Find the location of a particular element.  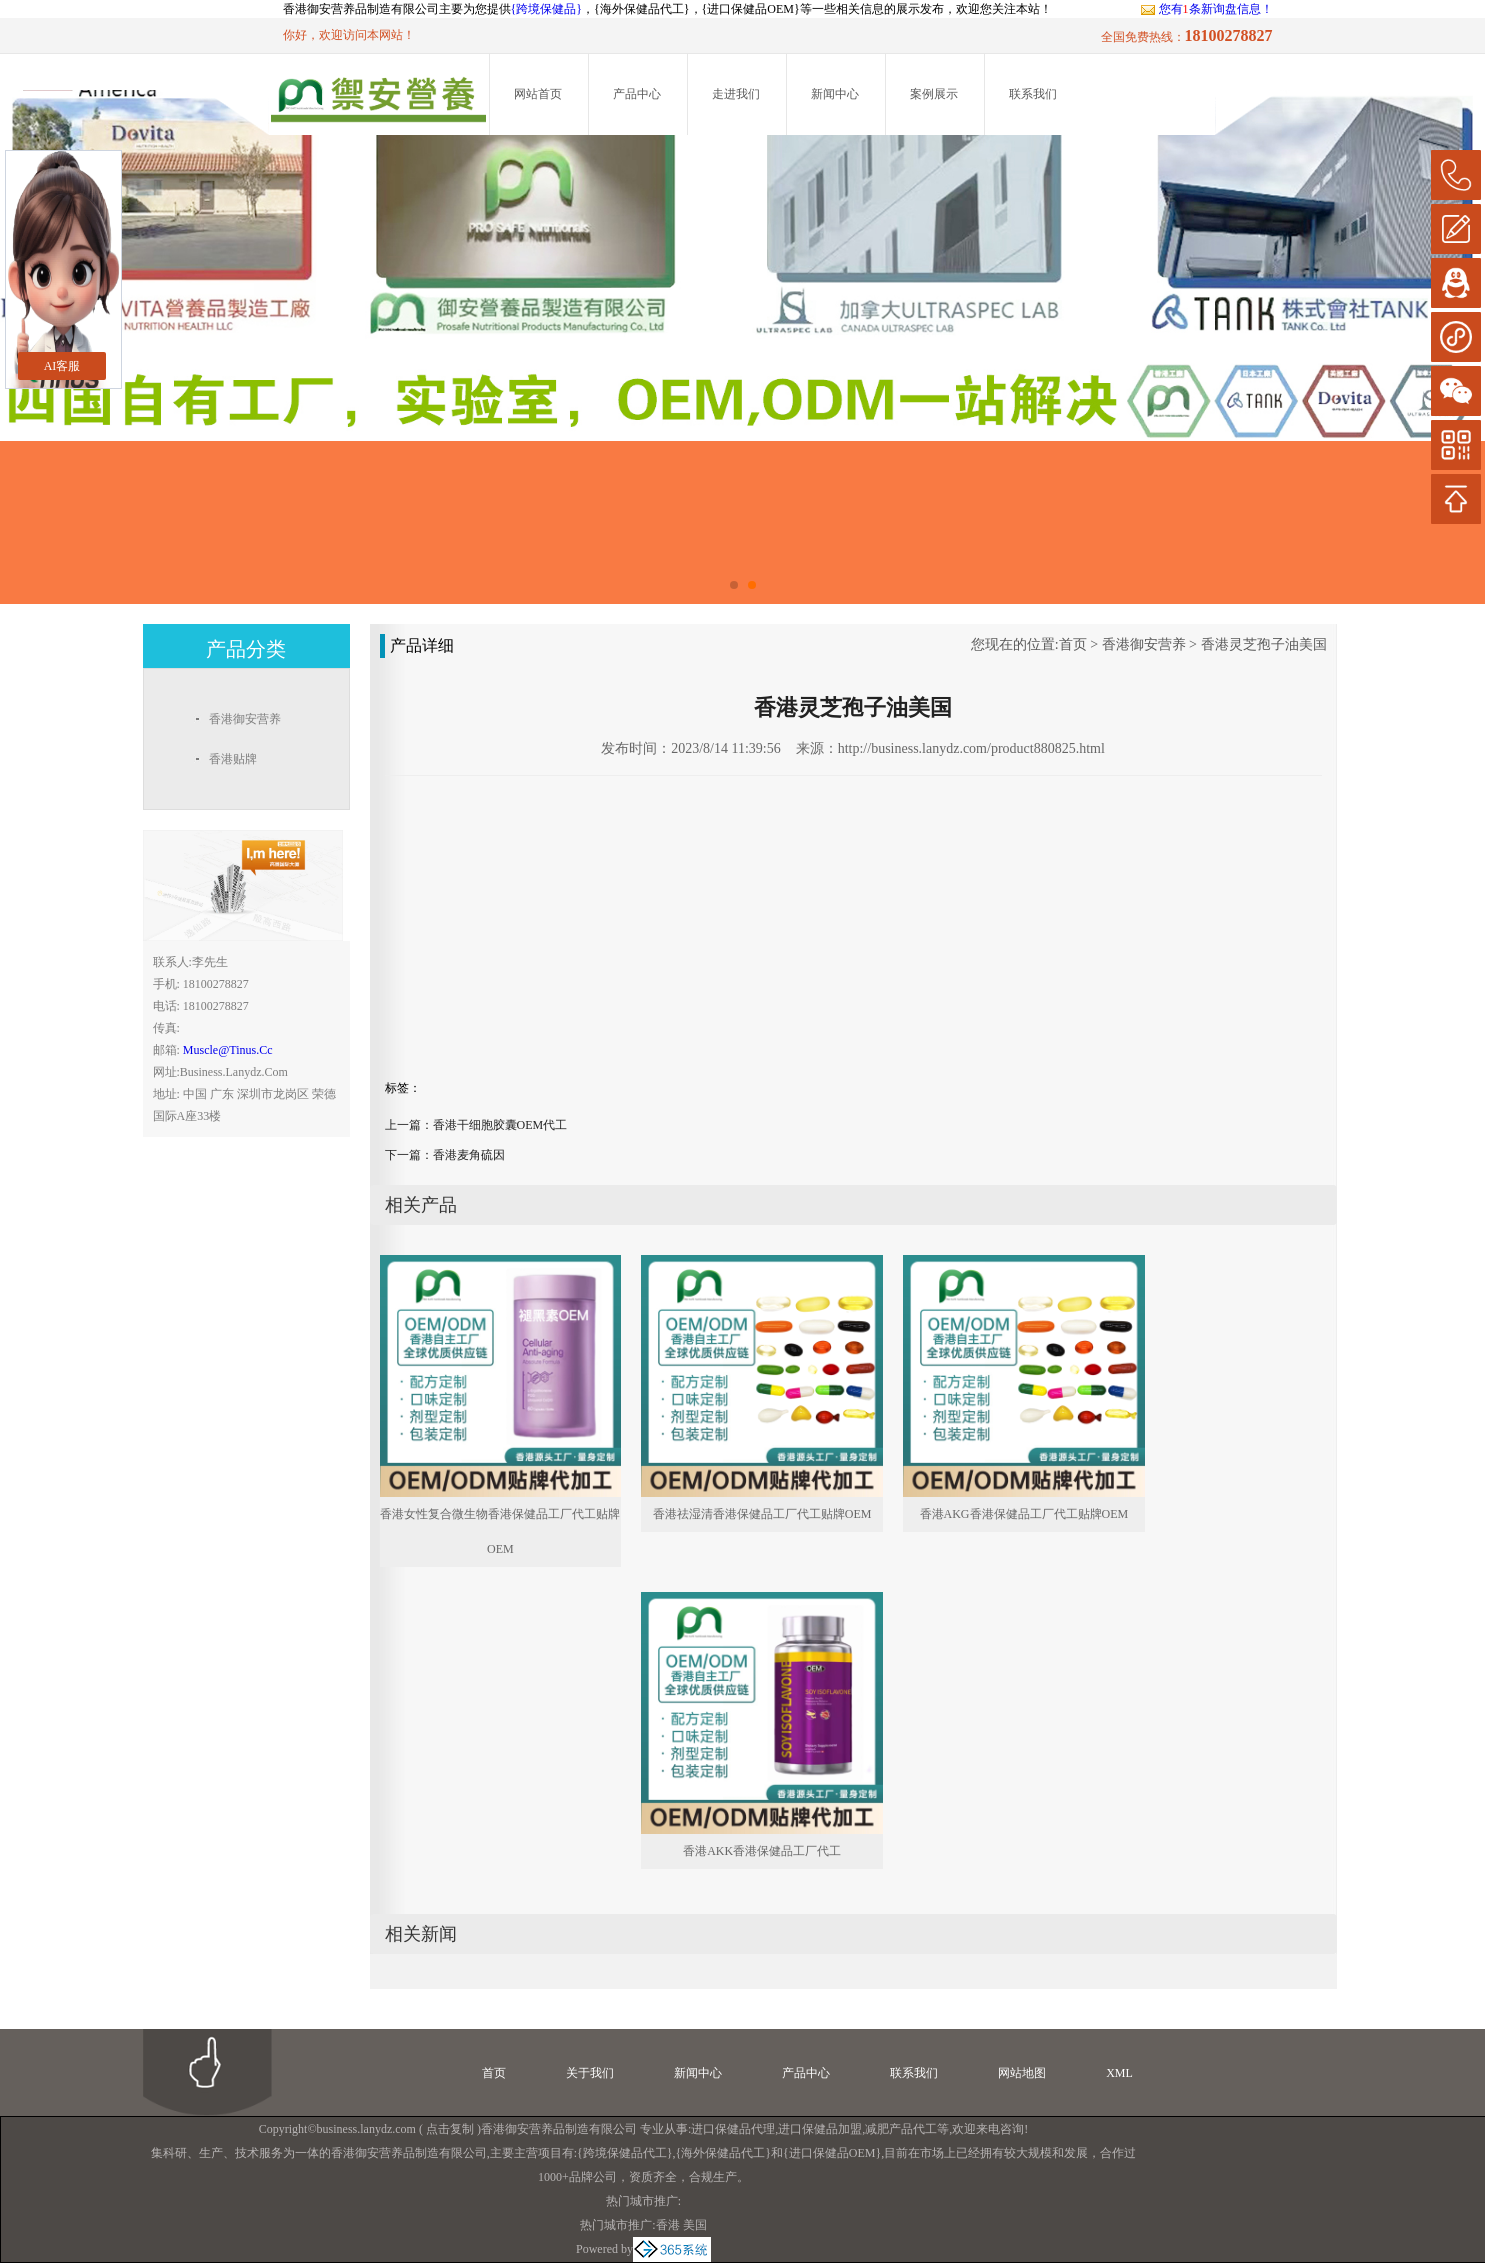

香港御安营养 is located at coordinates (1144, 644).